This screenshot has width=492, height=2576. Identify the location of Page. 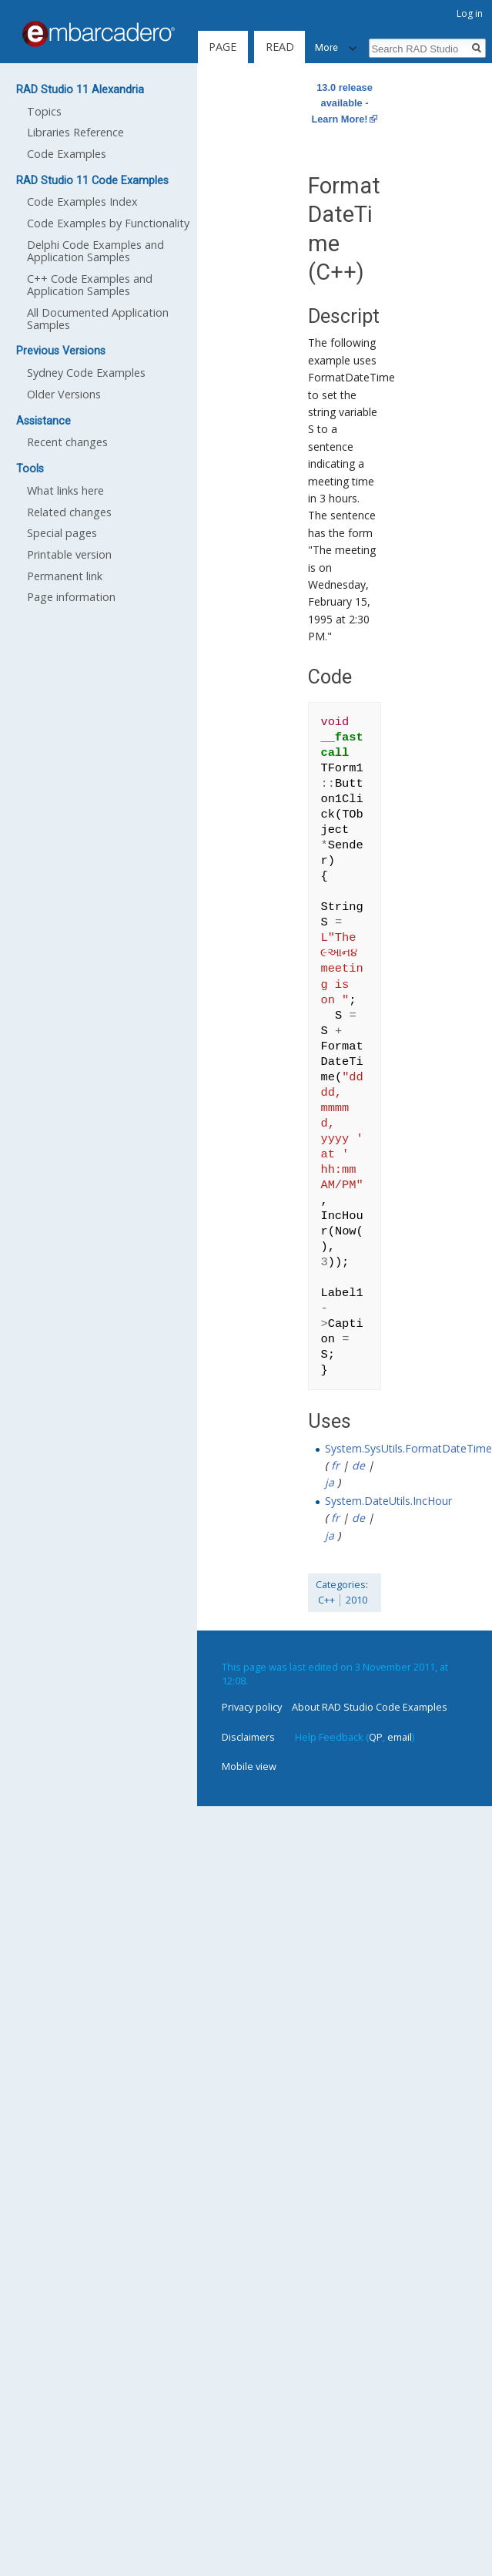
(222, 46).